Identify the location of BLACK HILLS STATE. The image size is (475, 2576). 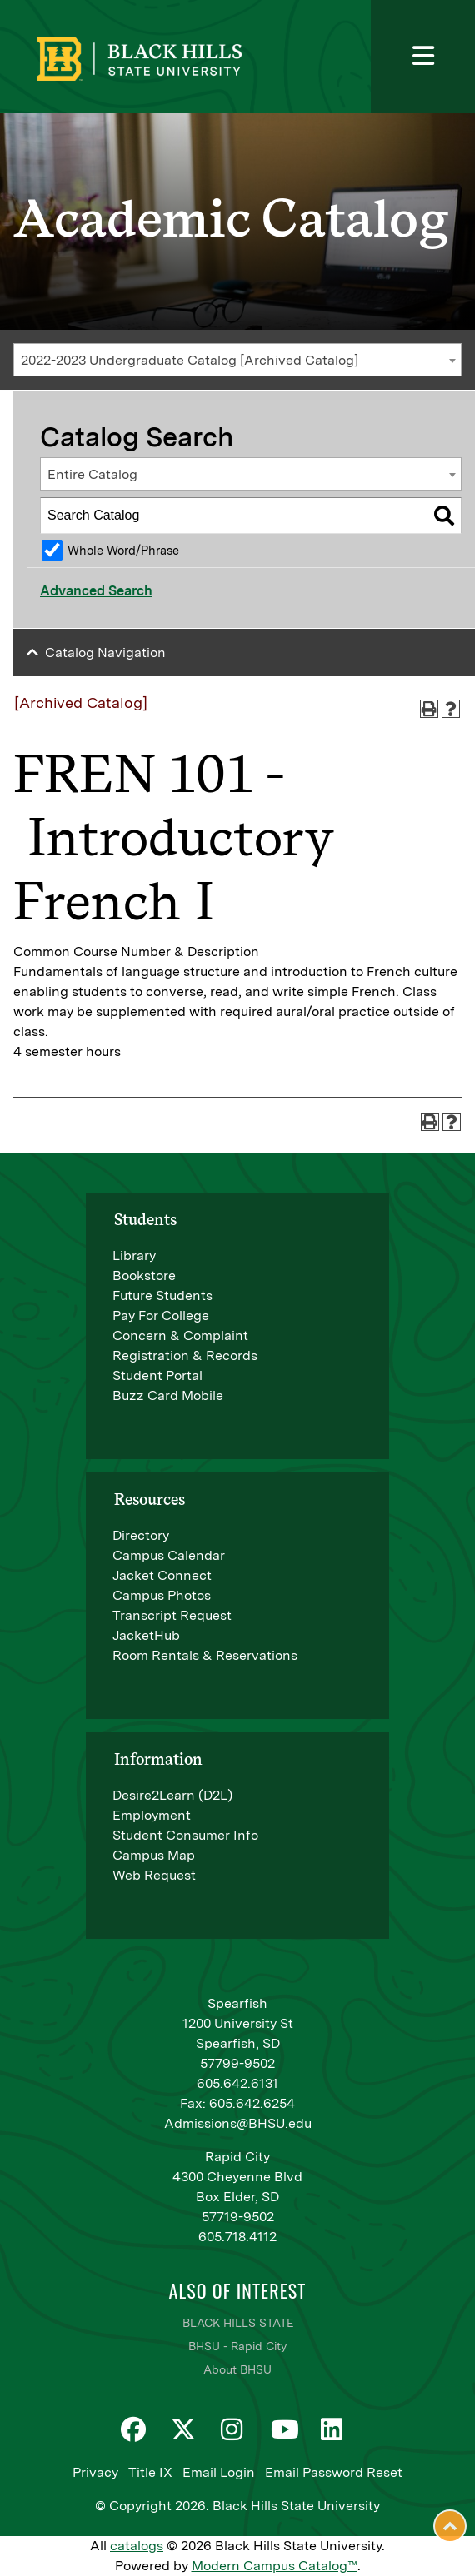
(237, 2322).